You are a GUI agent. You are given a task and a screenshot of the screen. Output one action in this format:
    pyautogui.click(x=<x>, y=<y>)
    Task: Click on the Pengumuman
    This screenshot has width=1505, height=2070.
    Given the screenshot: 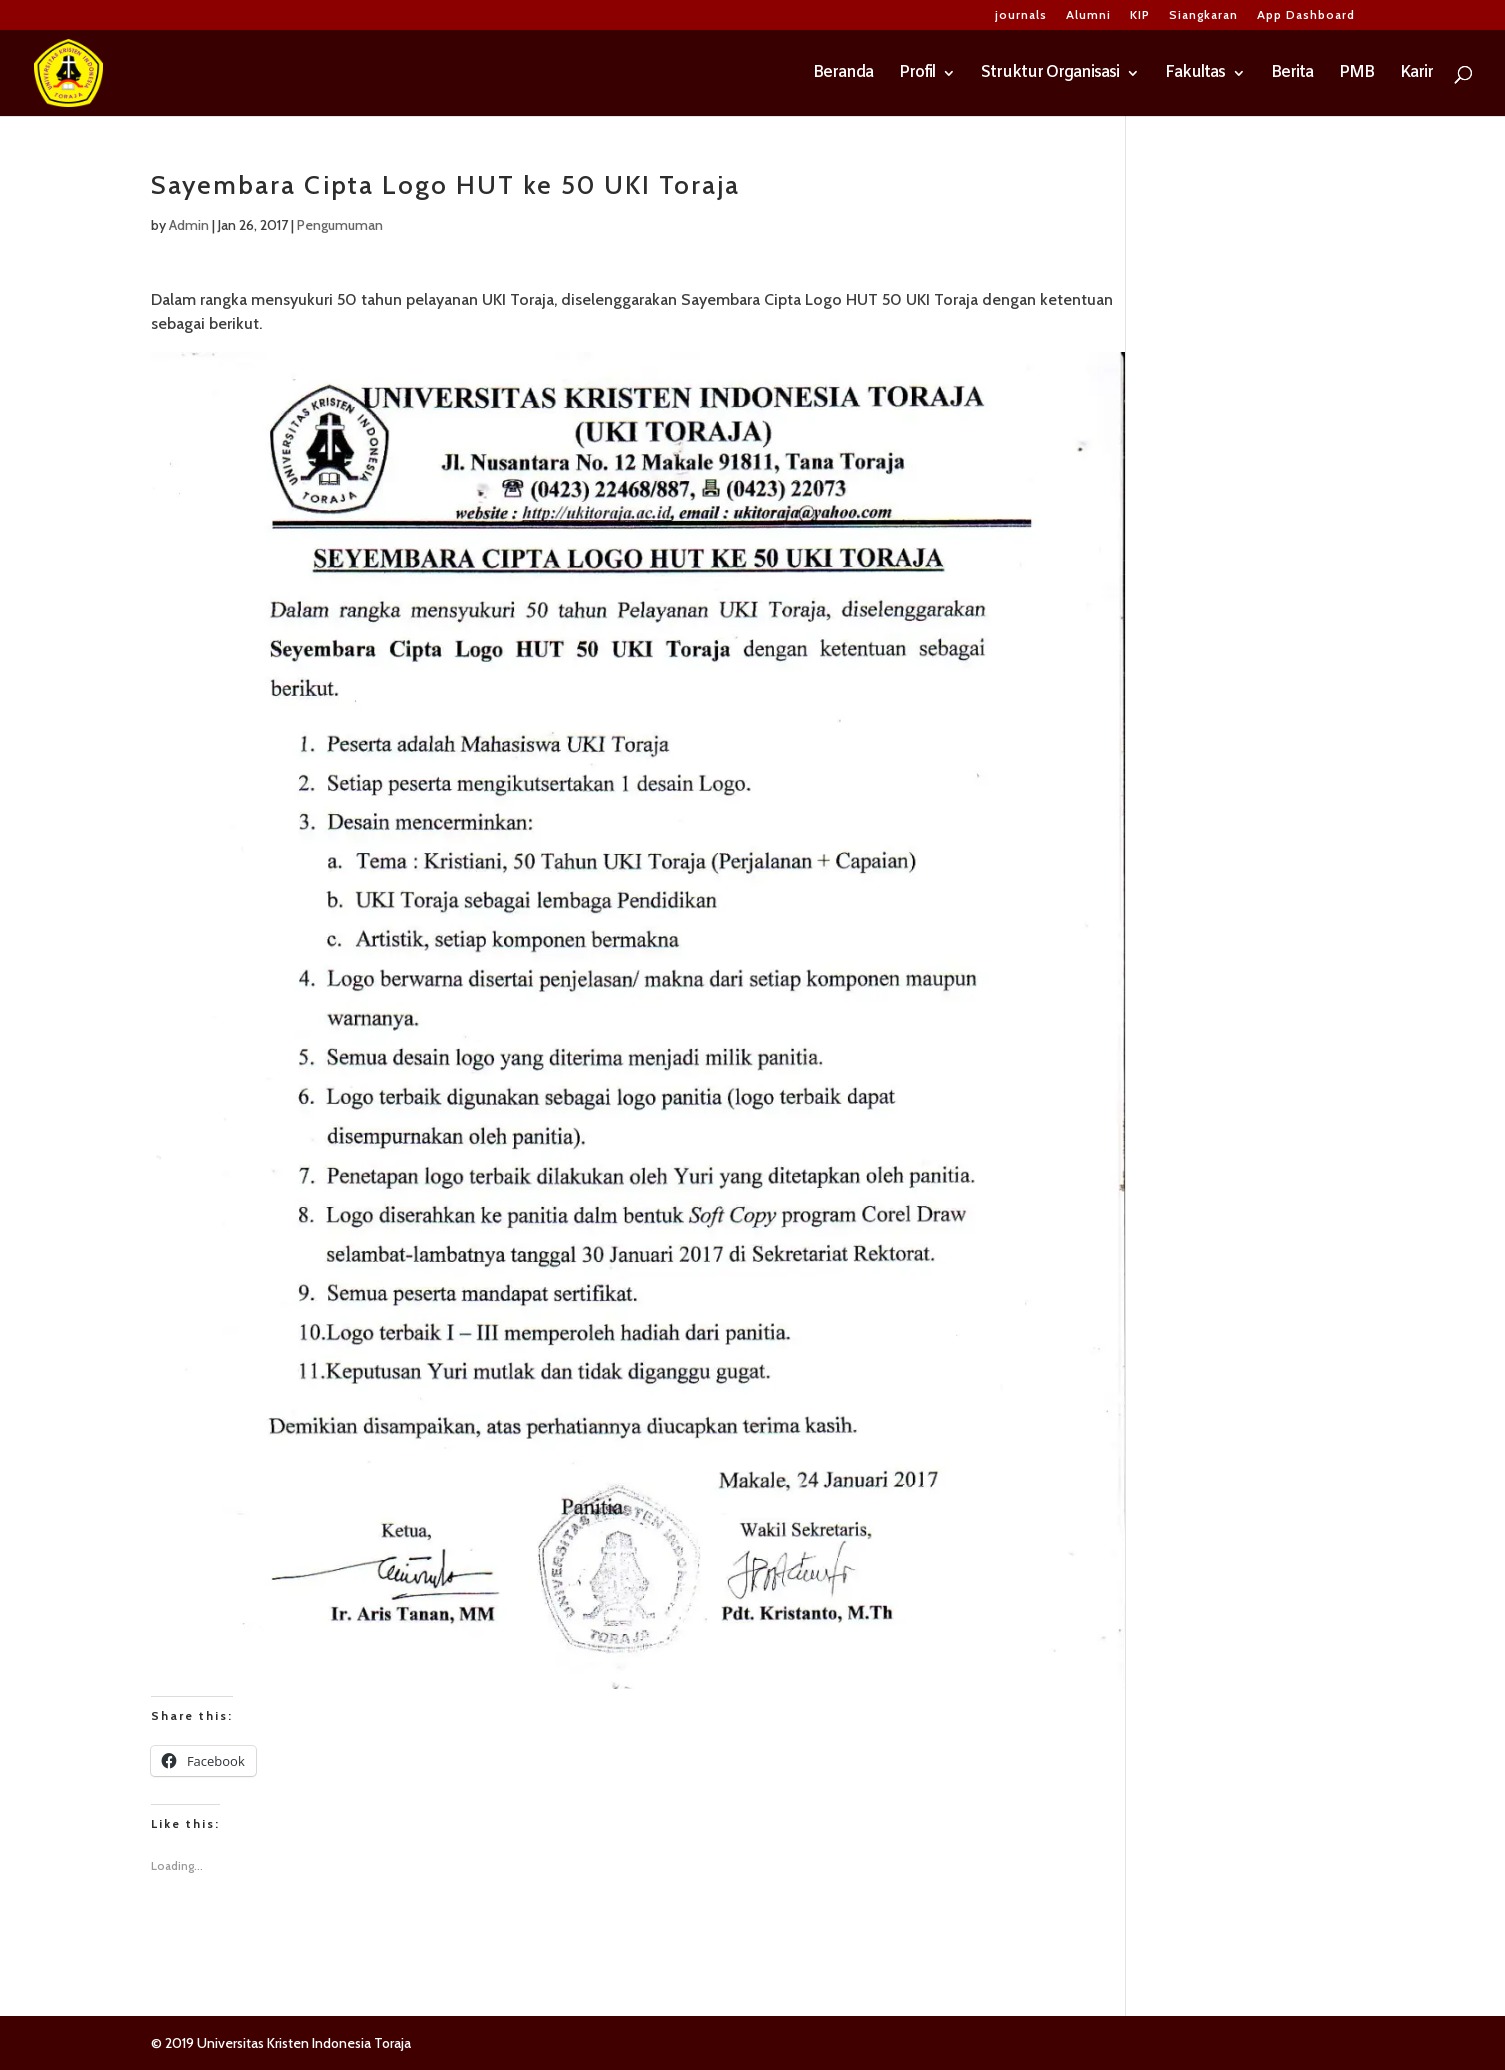 What is the action you would take?
    pyautogui.click(x=340, y=225)
    